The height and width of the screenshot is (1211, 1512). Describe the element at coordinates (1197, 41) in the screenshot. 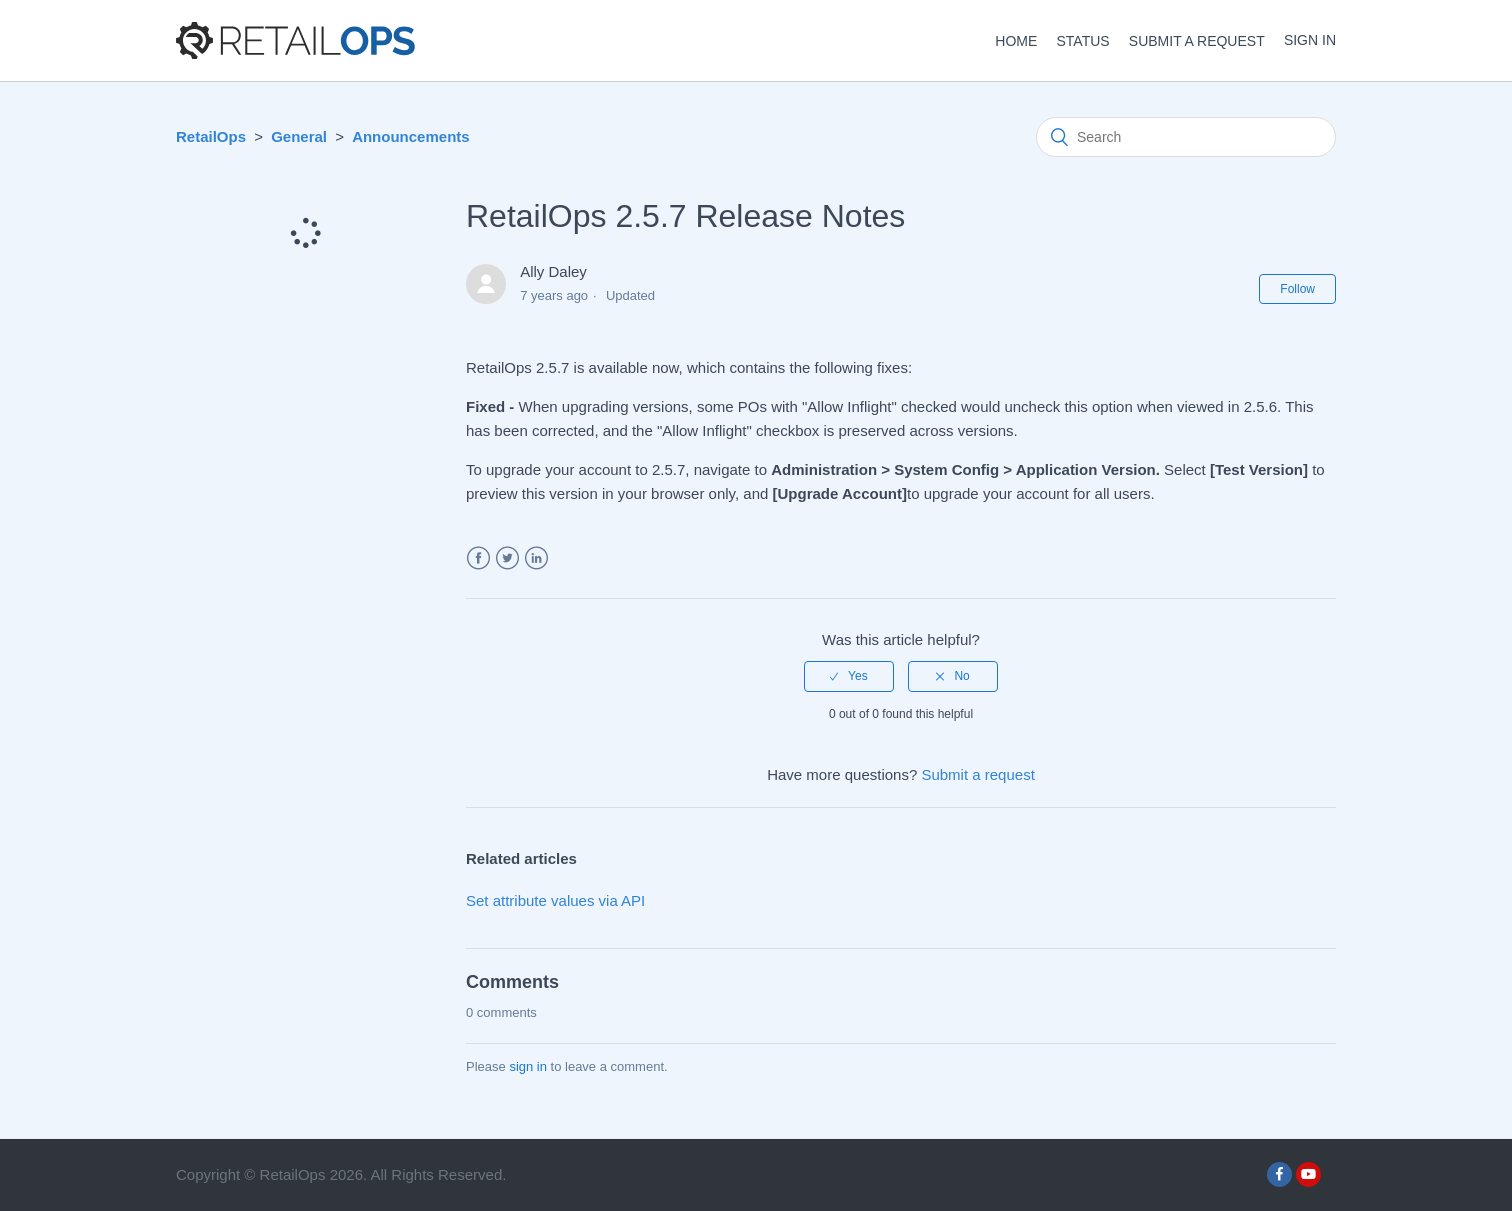

I see `Submit a request` at that location.